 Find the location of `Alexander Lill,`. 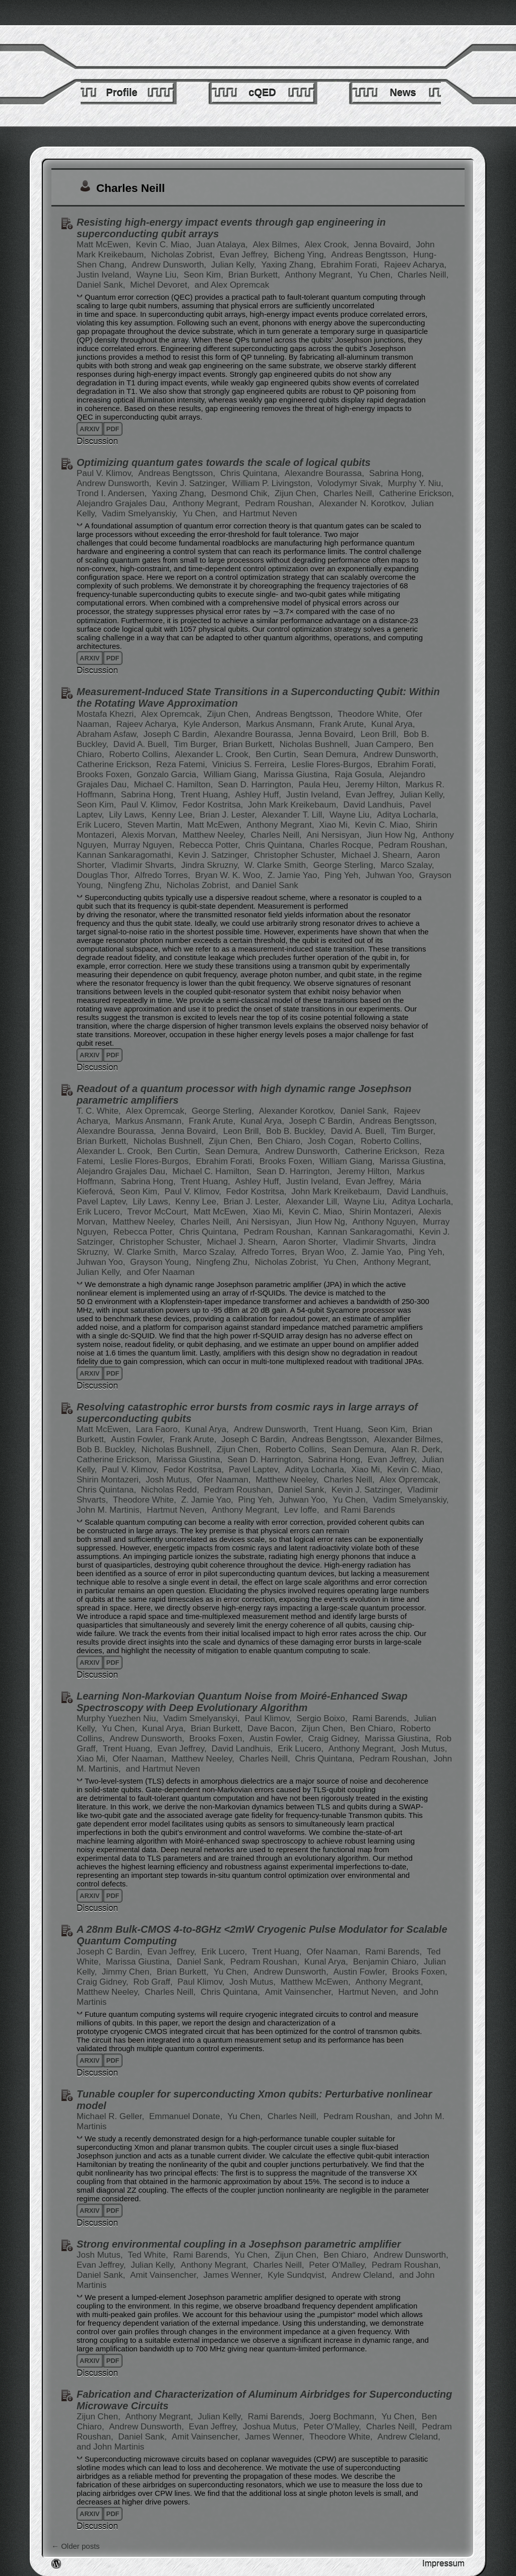

Alexander Lill, is located at coordinates (314, 1201).